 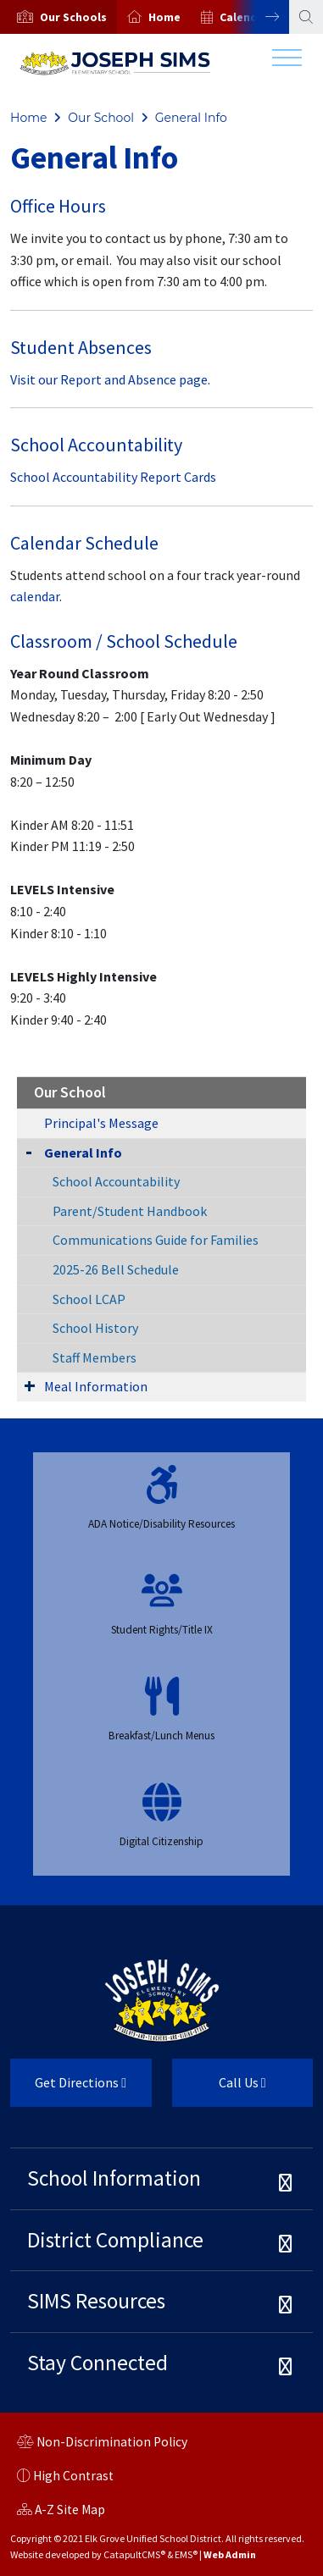 What do you see at coordinates (95, 1327) in the screenshot?
I see `School History` at bounding box center [95, 1327].